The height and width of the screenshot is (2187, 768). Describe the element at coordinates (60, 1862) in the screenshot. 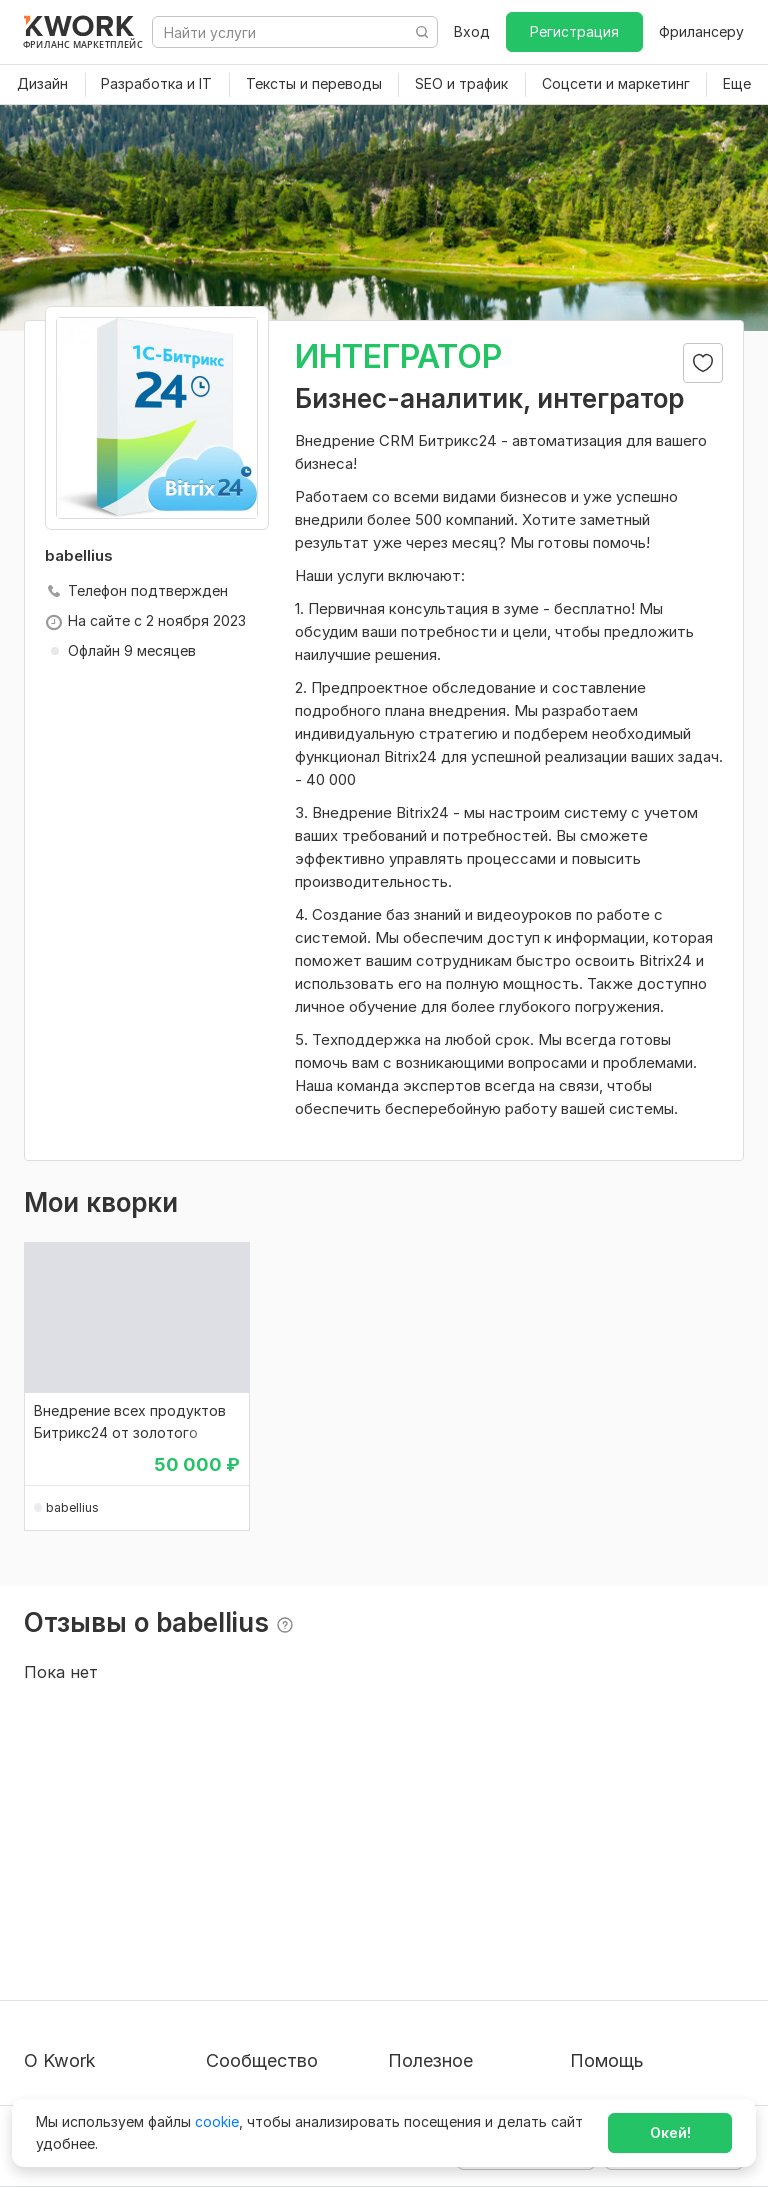

I see `О проекте` at that location.